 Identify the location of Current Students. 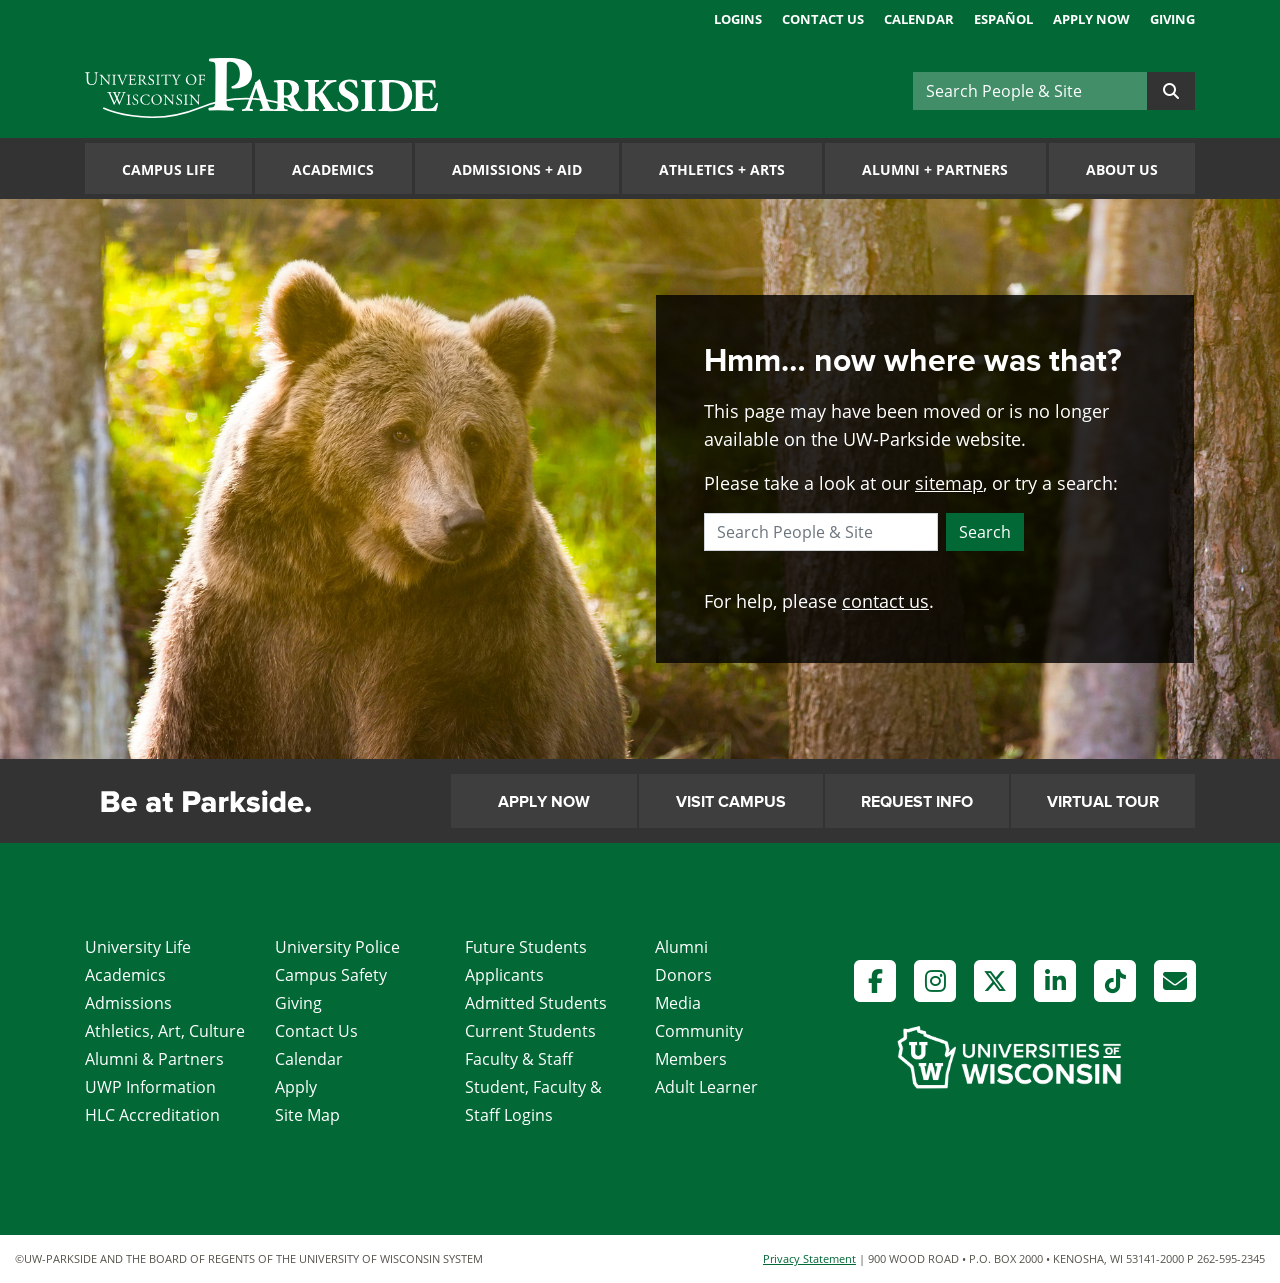
(530, 1031).